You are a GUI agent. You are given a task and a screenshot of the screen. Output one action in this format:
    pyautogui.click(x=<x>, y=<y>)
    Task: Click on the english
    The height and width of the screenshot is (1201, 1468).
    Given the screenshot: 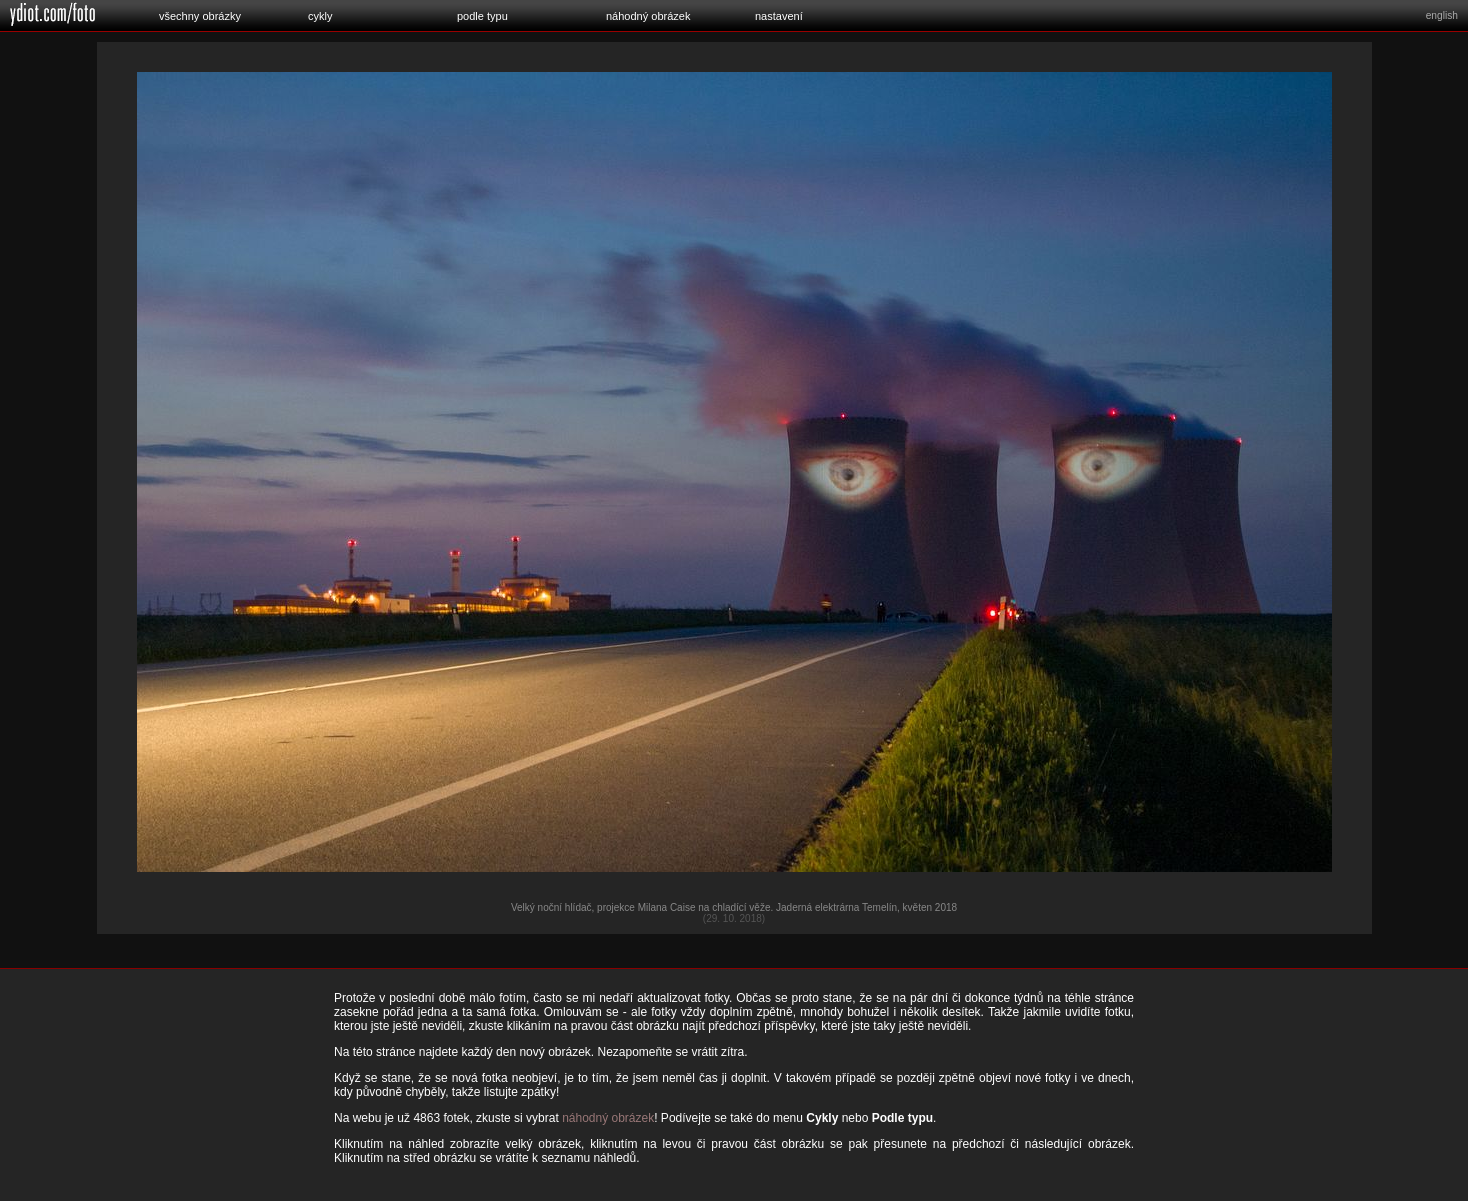 What is the action you would take?
    pyautogui.click(x=1442, y=15)
    